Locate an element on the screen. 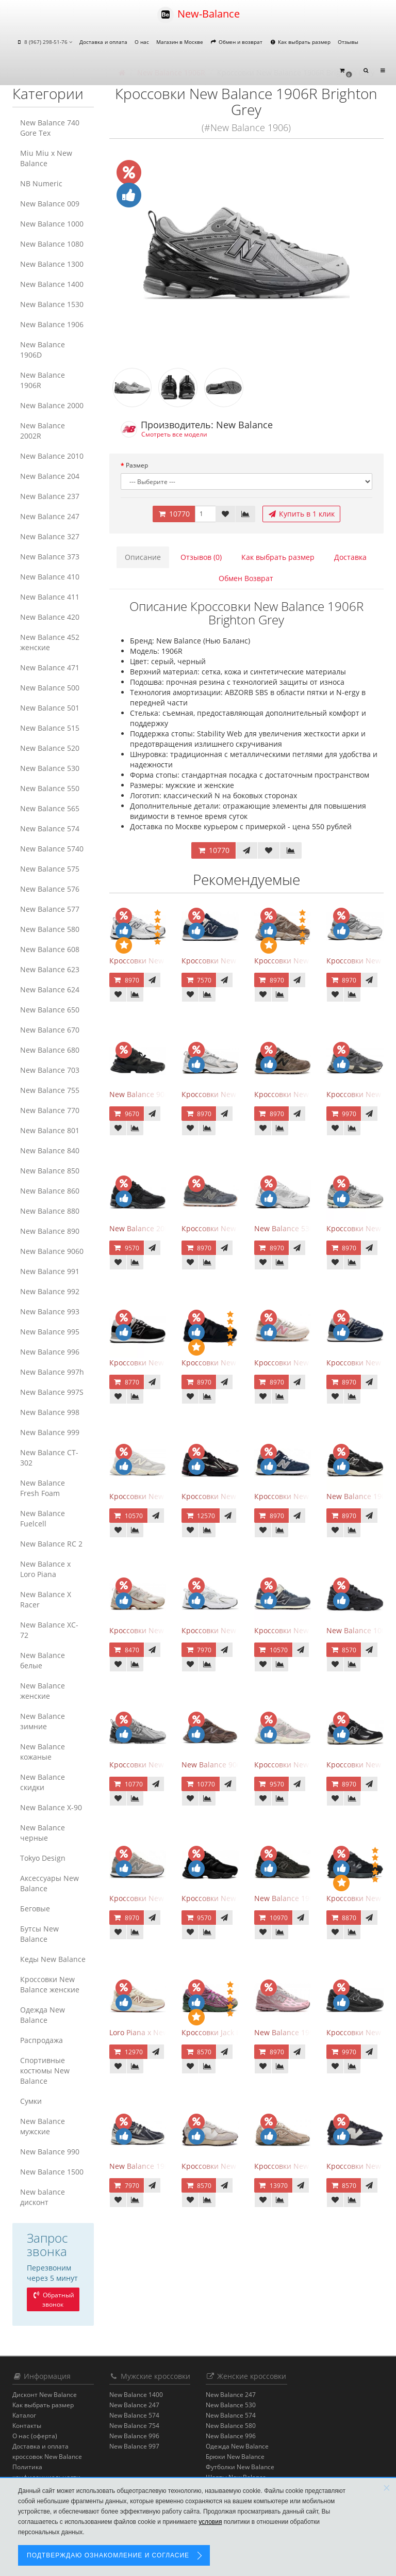 The image size is (396, 2576). New Balance 247 is located at coordinates (49, 516).